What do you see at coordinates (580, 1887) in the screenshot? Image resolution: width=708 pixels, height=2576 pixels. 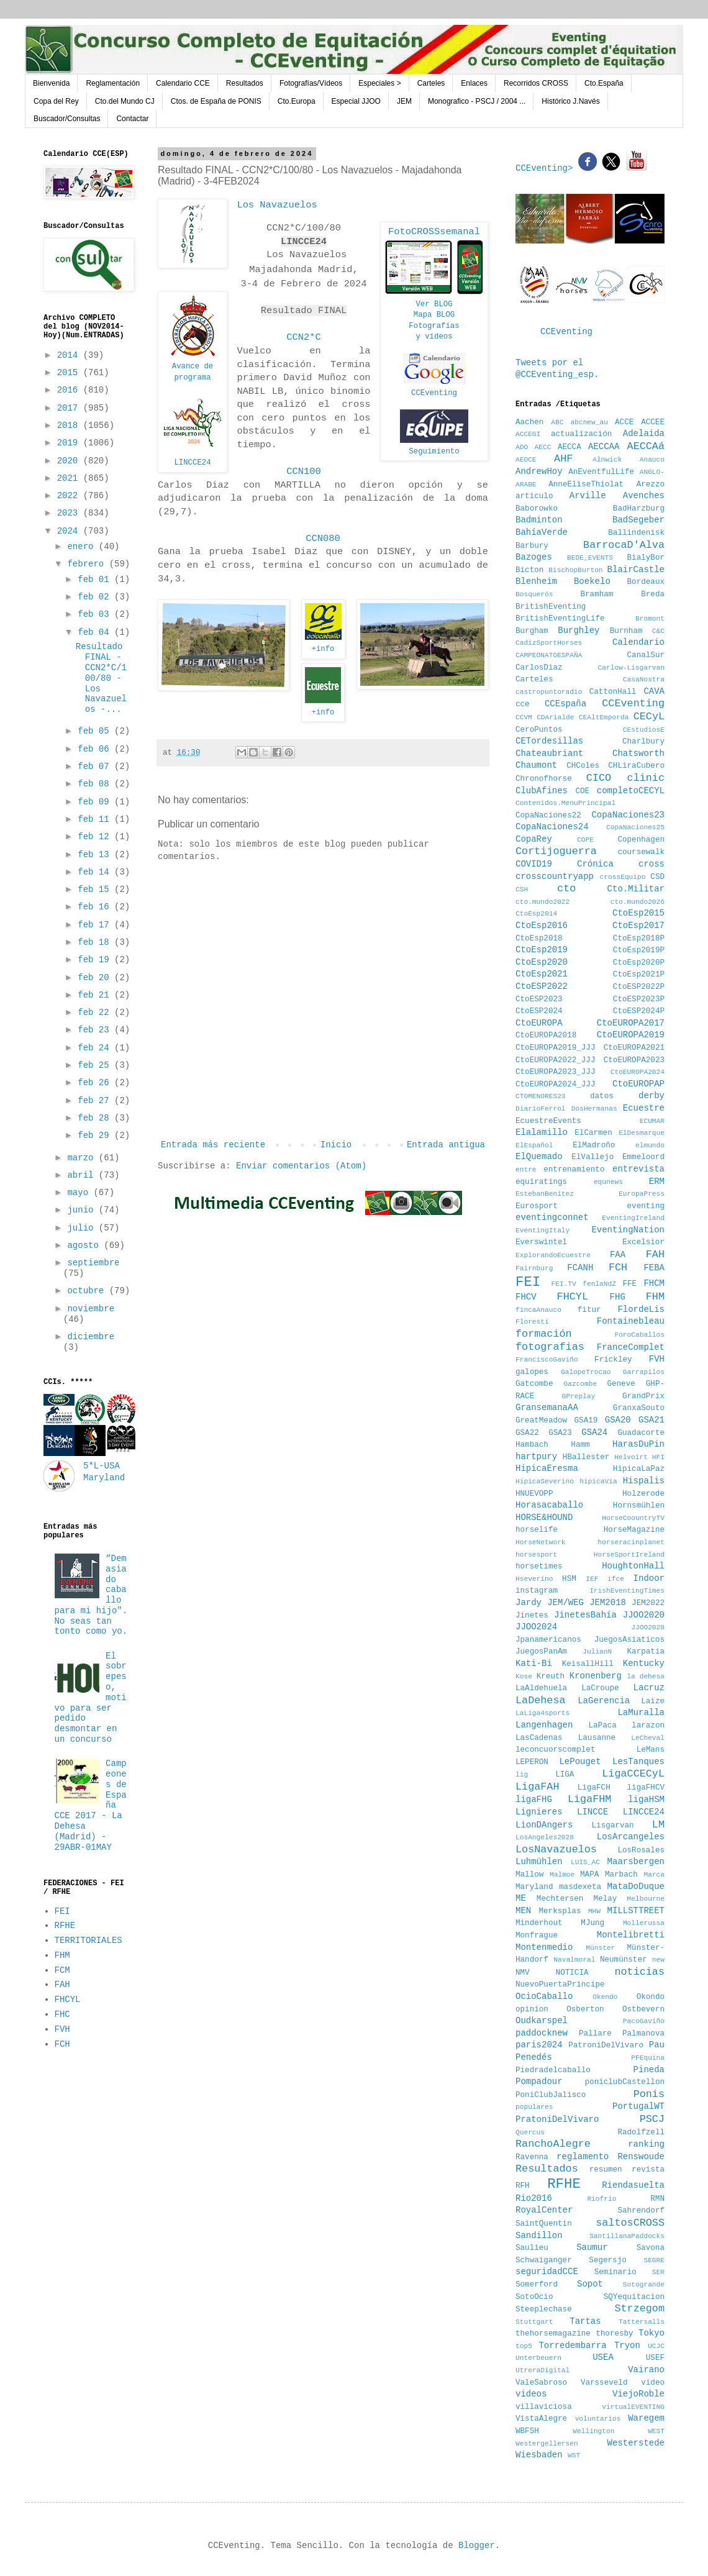 I see `masdexeta` at bounding box center [580, 1887].